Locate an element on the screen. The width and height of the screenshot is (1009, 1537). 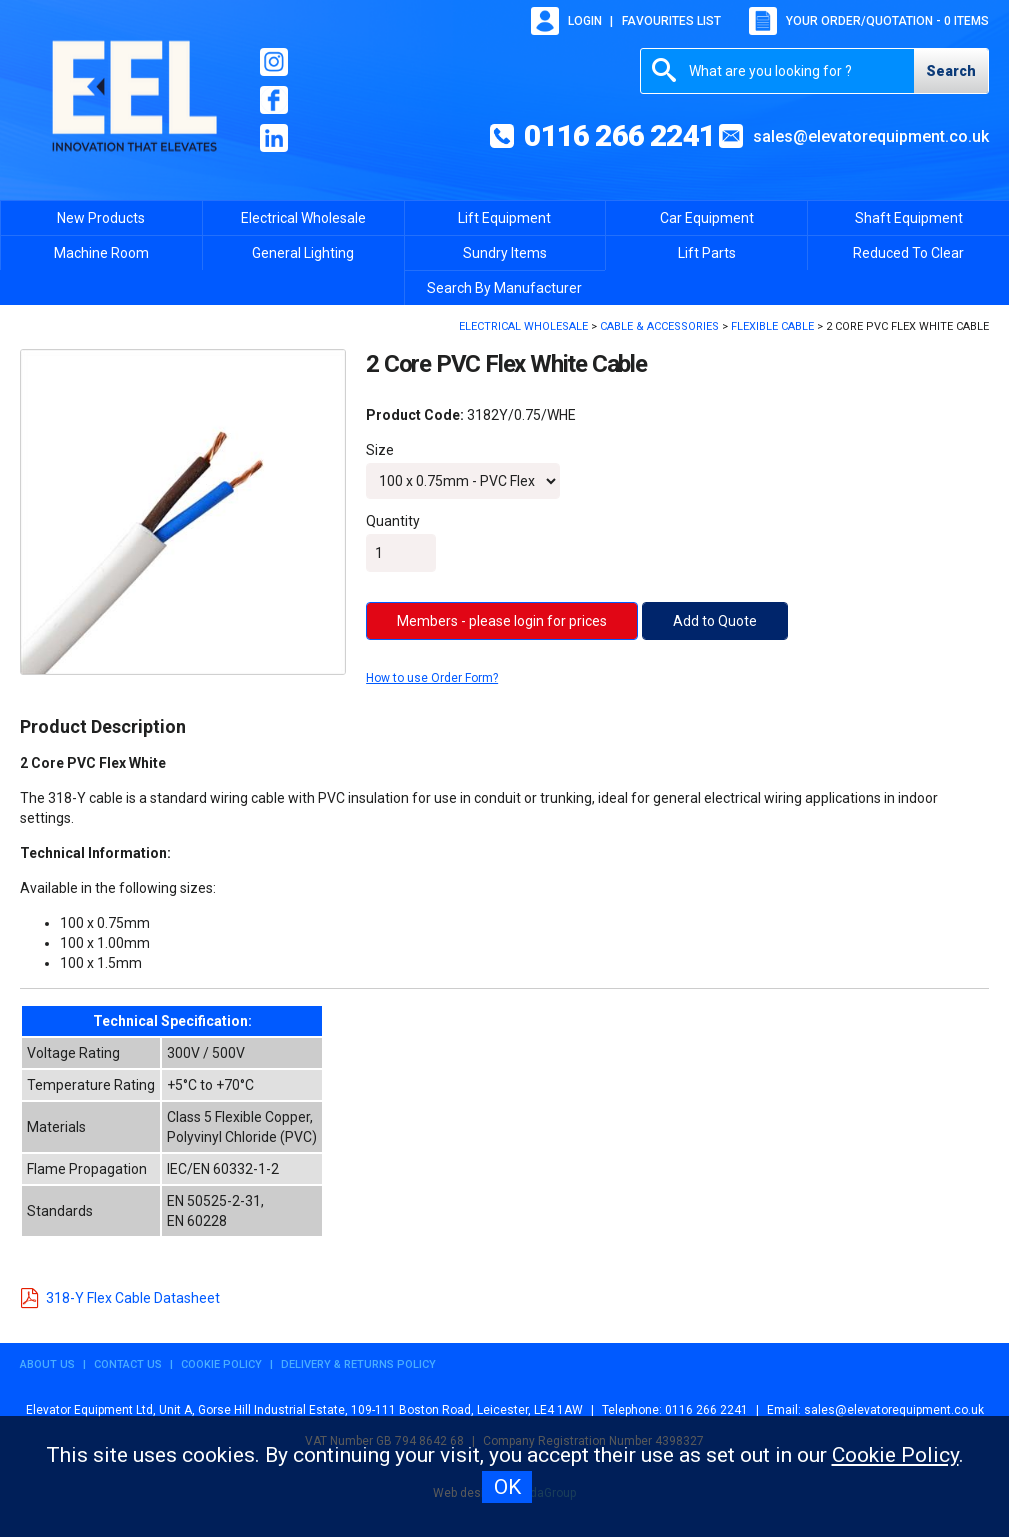
Favourites list is located at coordinates (671, 21).